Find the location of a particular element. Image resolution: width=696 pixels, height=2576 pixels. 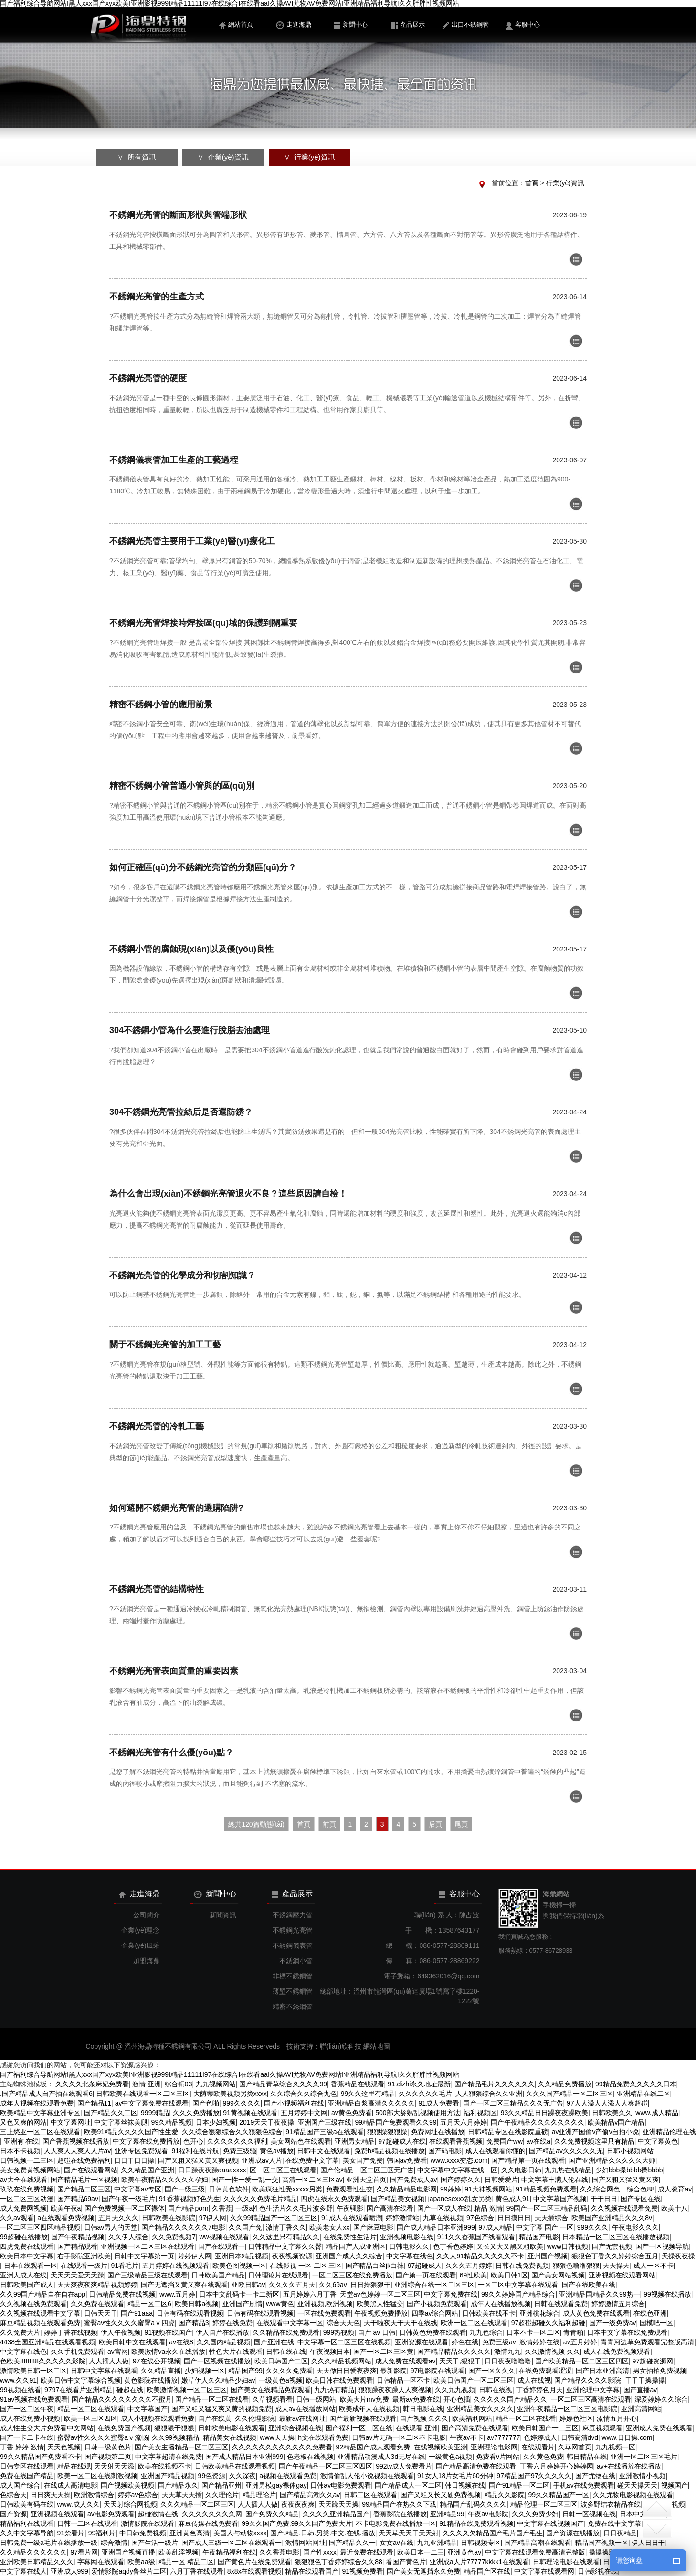

激情九九 is located at coordinates (507, 2351).